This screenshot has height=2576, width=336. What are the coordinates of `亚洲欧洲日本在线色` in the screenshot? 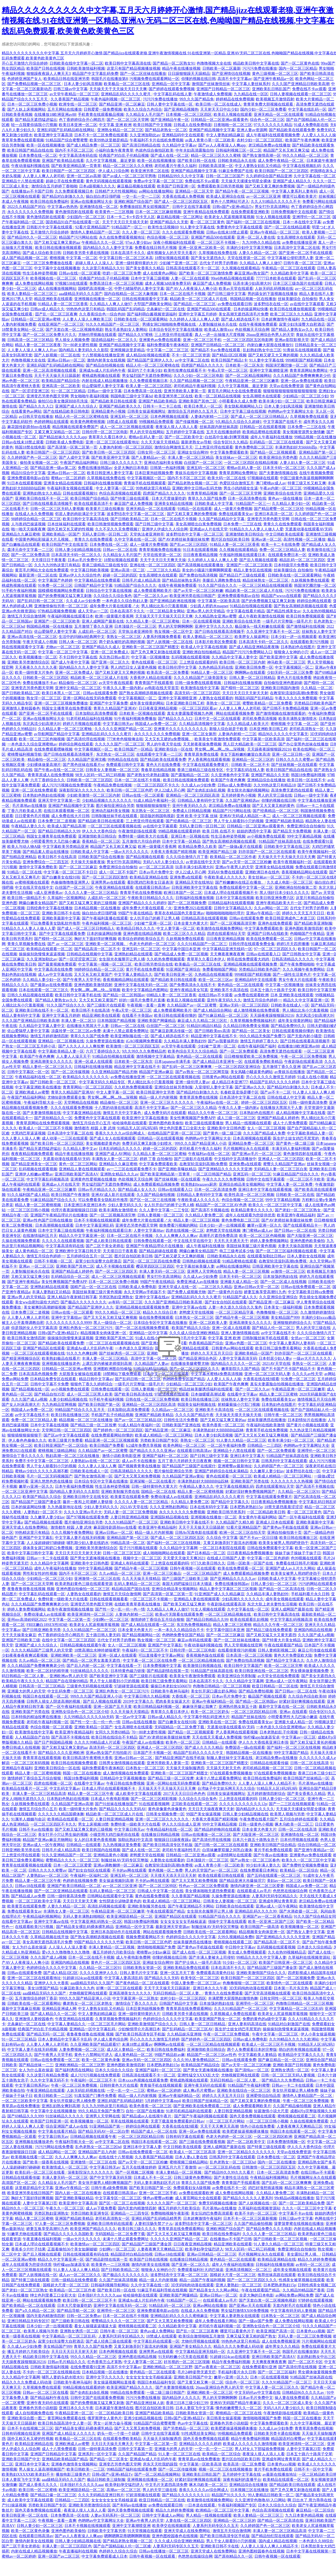 It's located at (262, 872).